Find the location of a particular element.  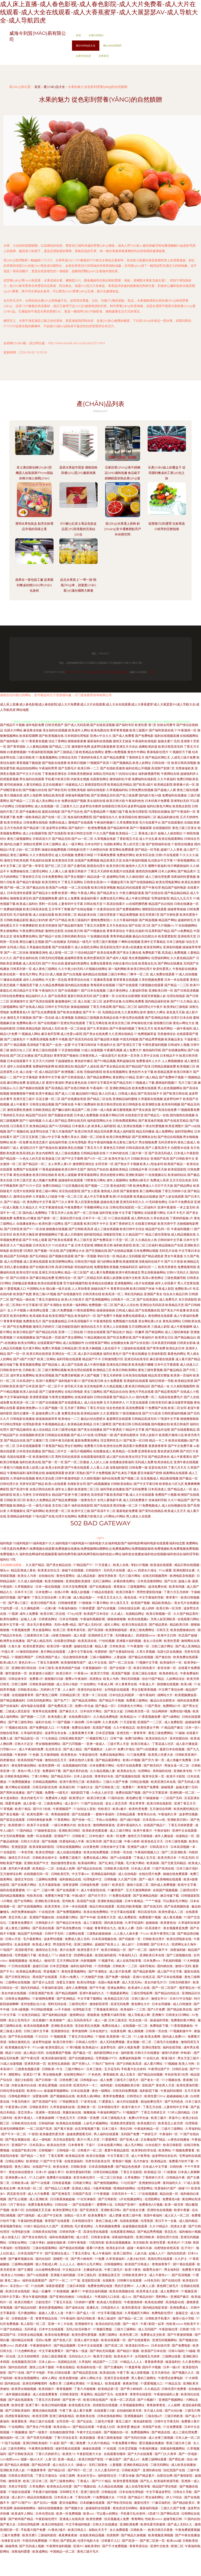

国产成人无码A区 is located at coordinates (90, 1624).